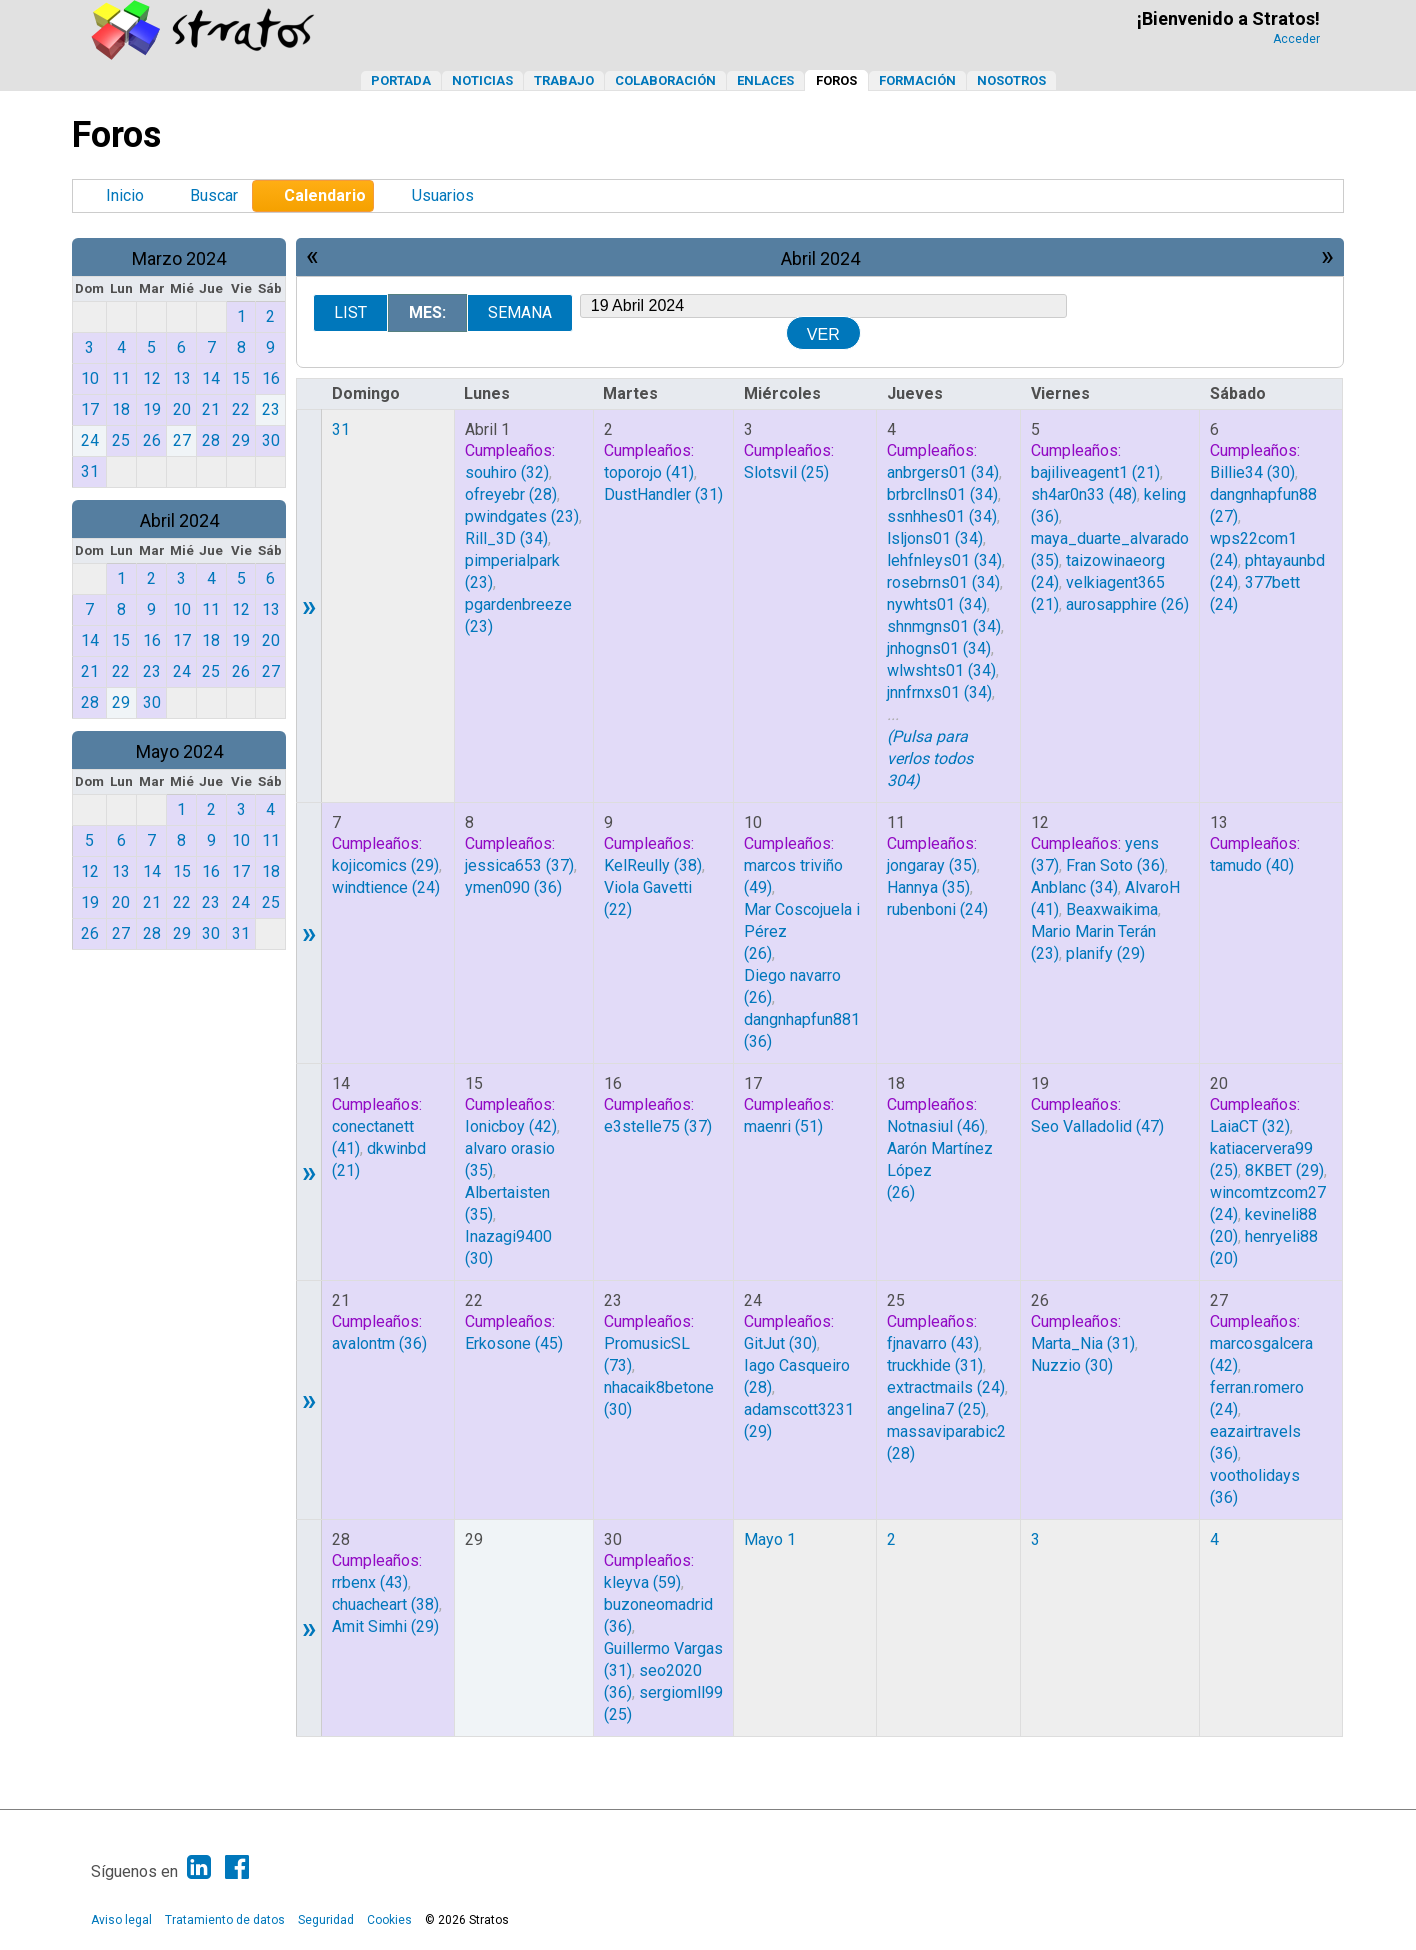 The height and width of the screenshot is (1950, 1416). Describe the element at coordinates (649, 472) in the screenshot. I see `(41)` at that location.